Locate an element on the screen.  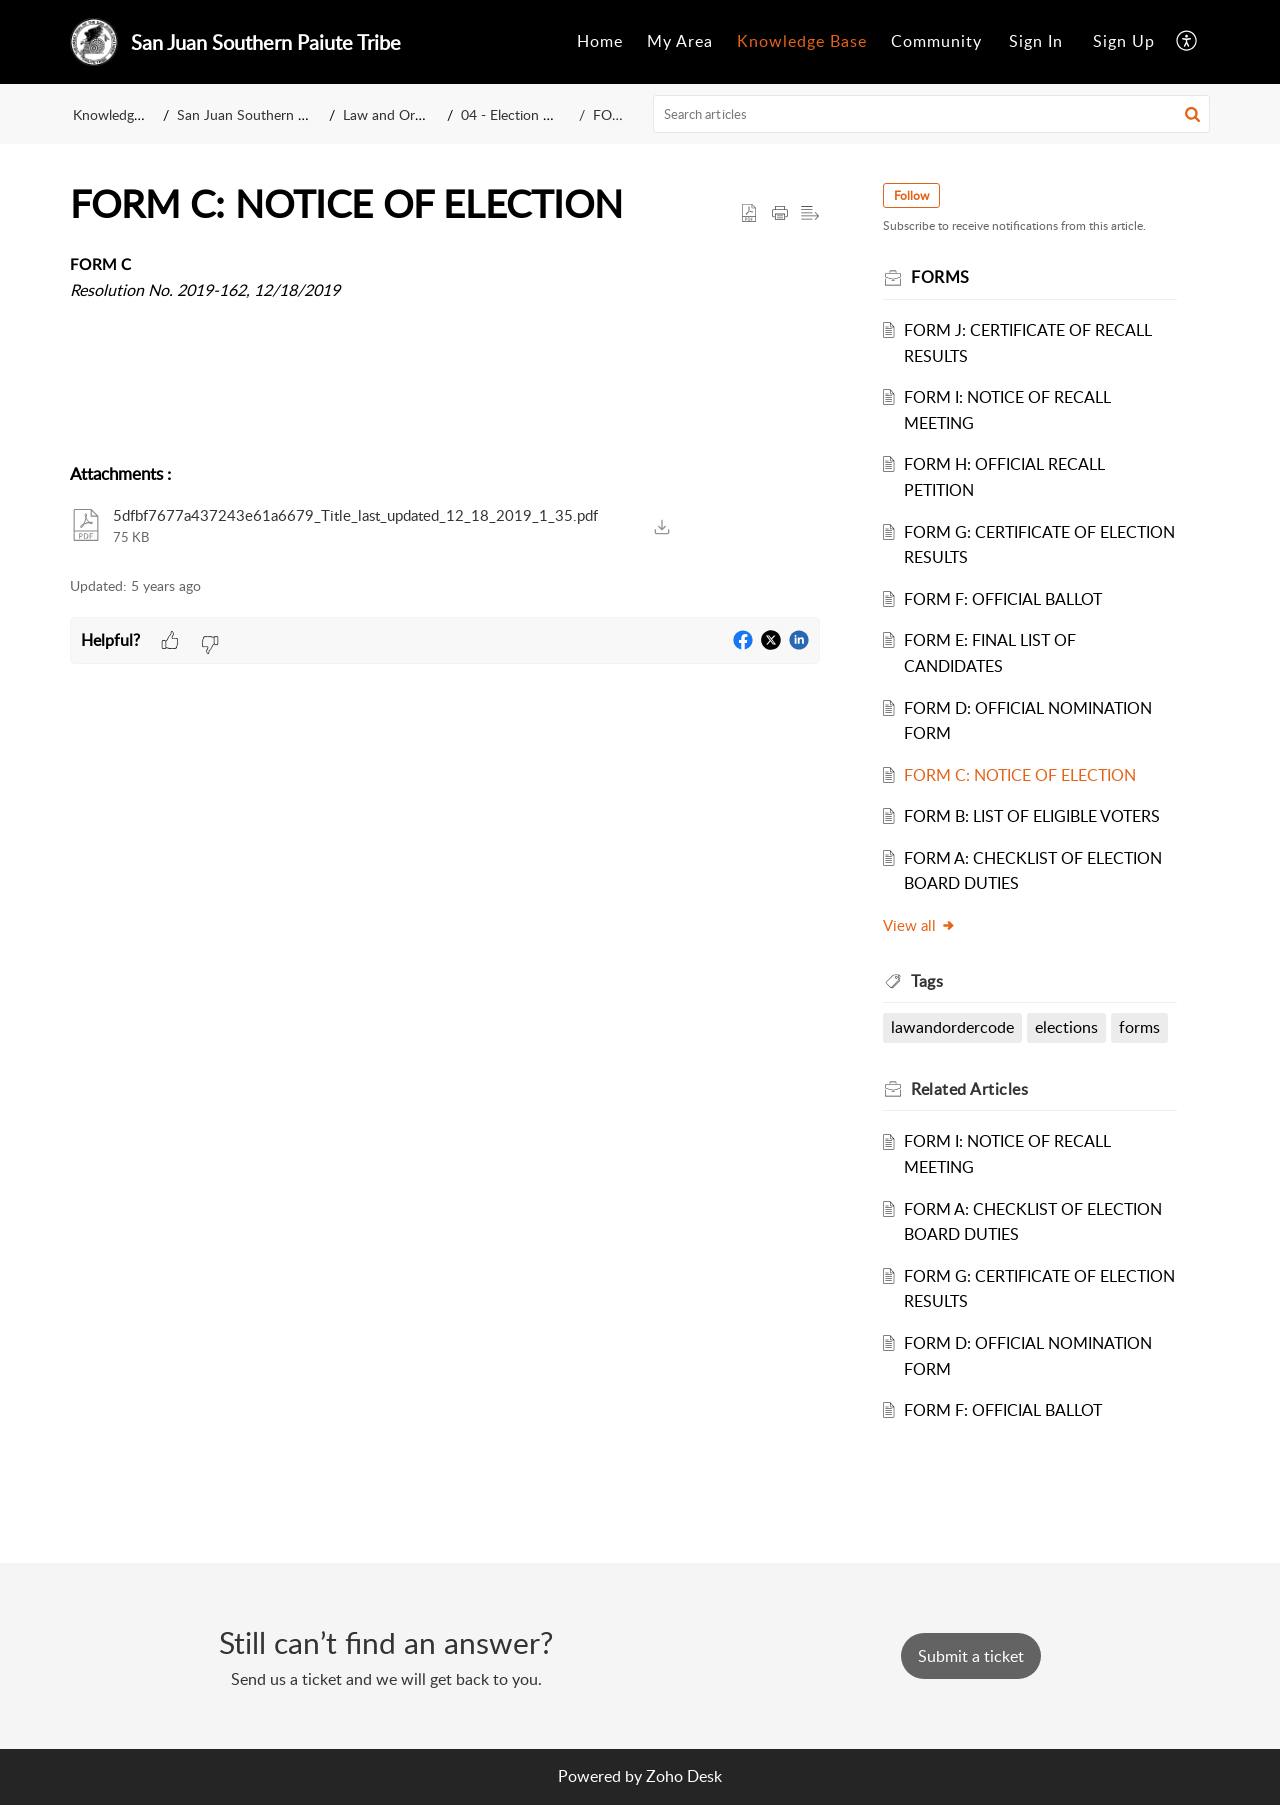
[button] is located at coordinates (1192, 114).